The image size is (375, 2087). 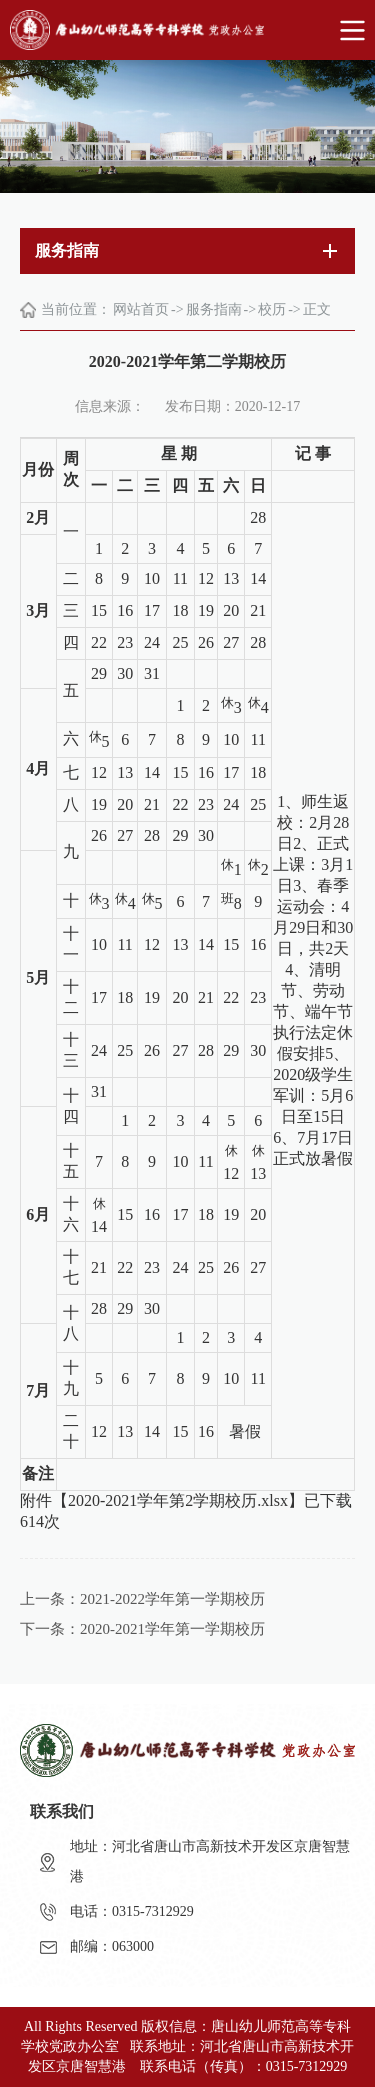 I want to click on 2021-2022学年第一学期校历, so click(x=172, y=1599).